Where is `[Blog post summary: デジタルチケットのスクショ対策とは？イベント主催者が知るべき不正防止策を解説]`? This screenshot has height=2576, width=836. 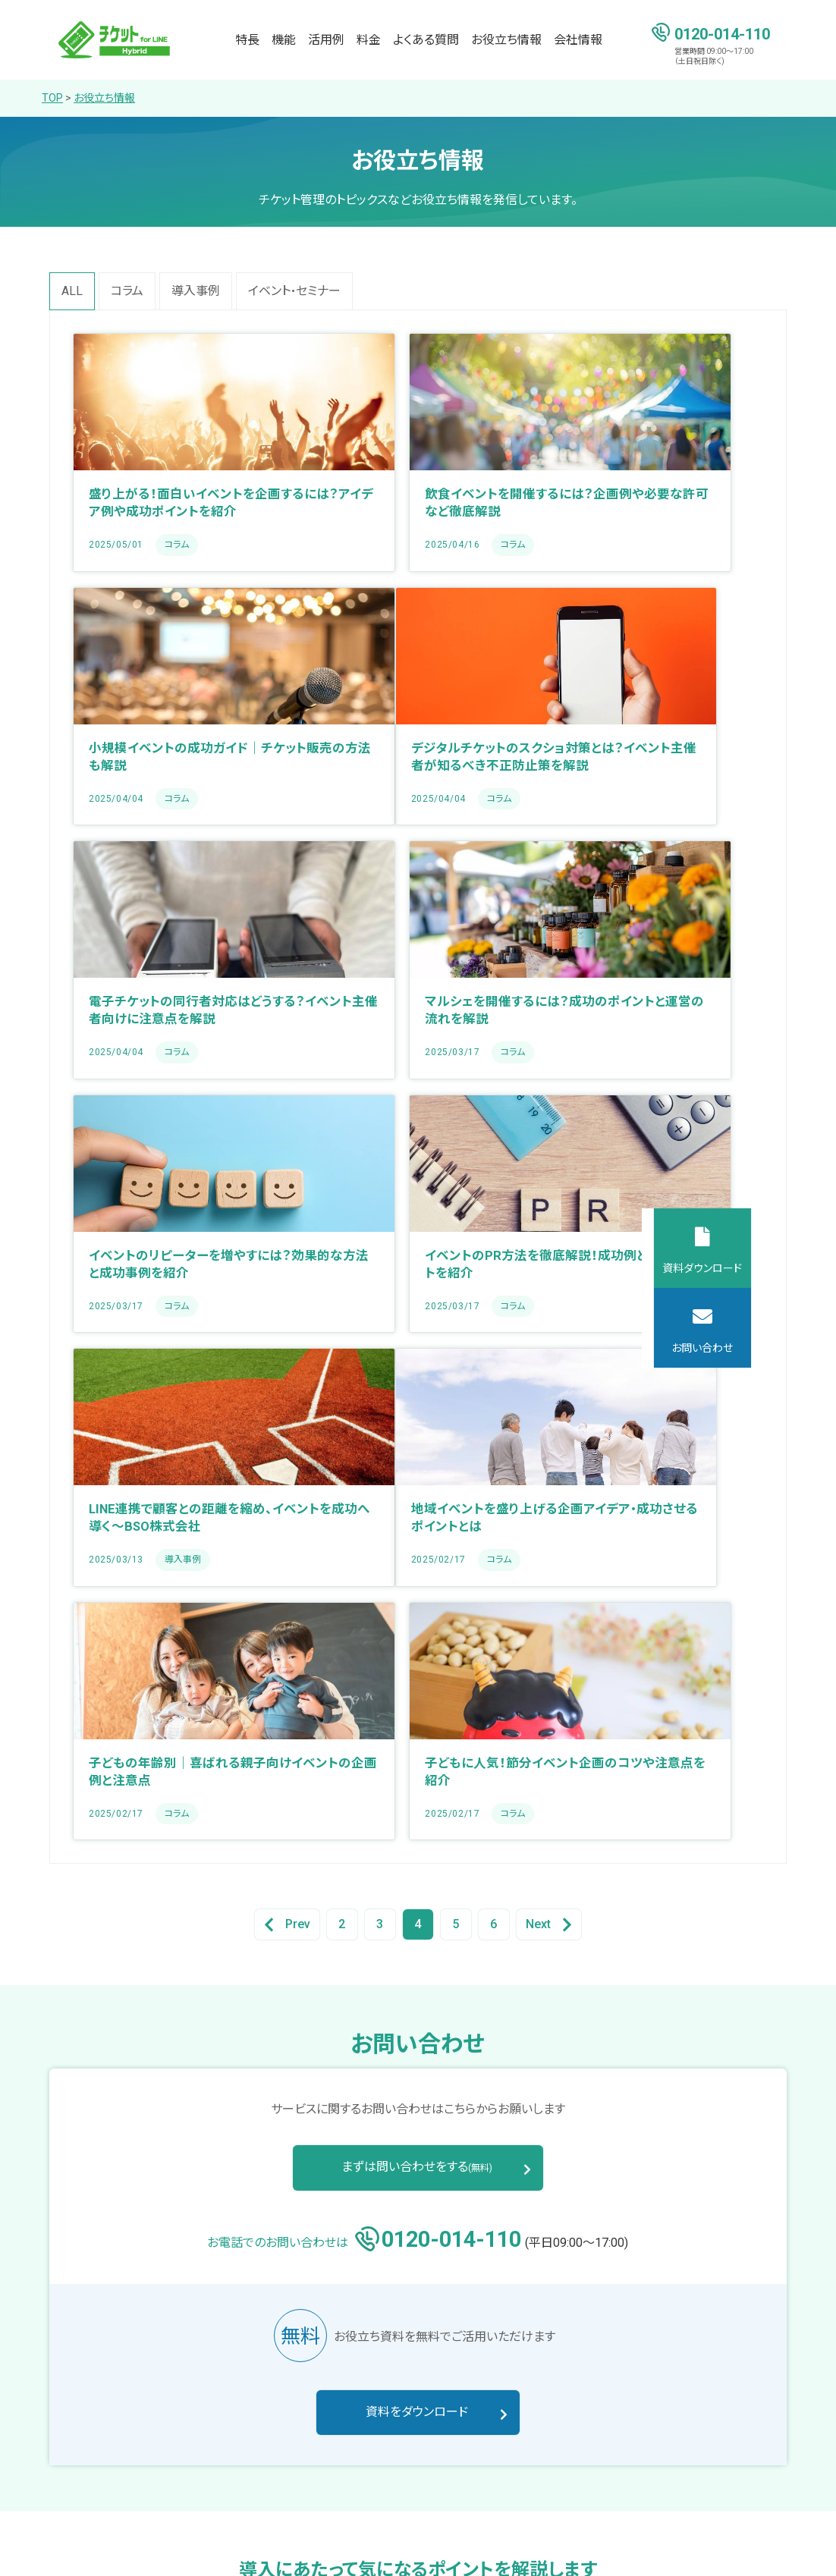 [Blog post summary: デジタルチケットのスクショ対策とは？イベント主催者が知るべき不正防止策を解説] is located at coordinates (182, 706).